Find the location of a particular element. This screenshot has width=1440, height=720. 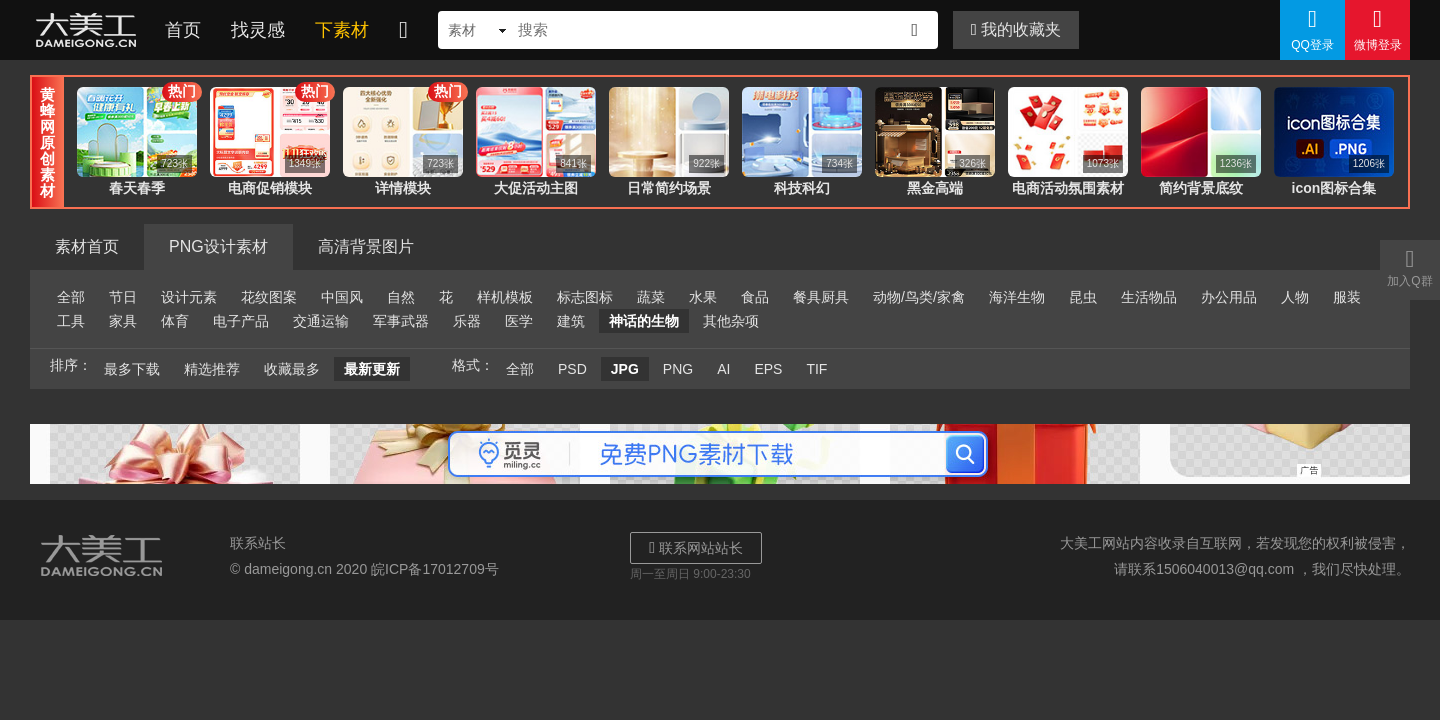

PNG设计素材 is located at coordinates (218, 246).